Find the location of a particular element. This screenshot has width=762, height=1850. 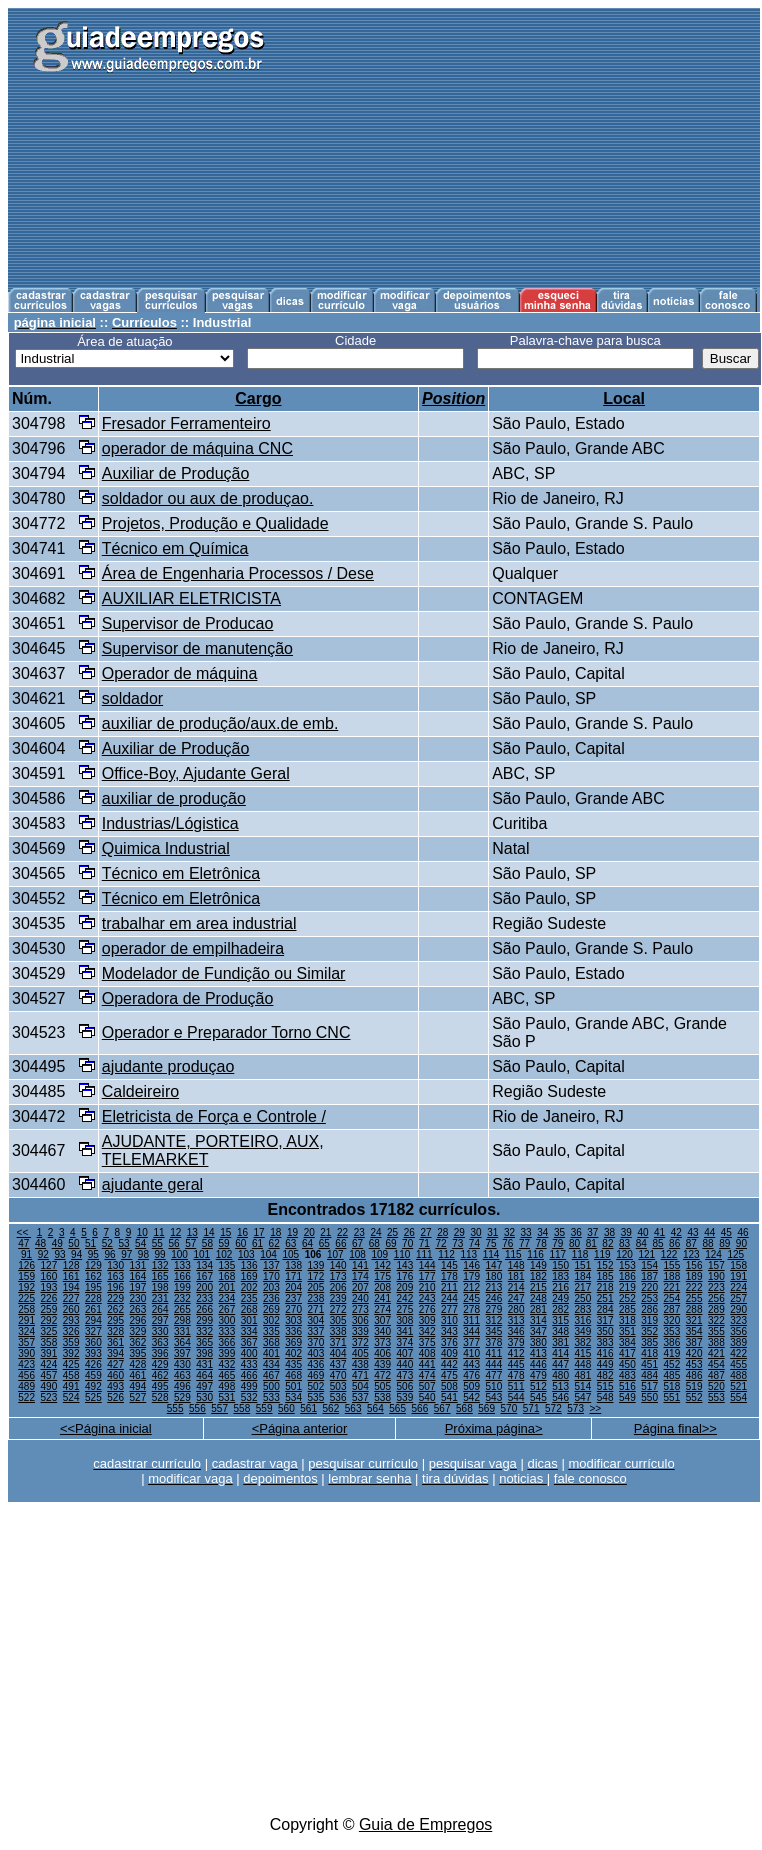

121 is located at coordinates (646, 1254).